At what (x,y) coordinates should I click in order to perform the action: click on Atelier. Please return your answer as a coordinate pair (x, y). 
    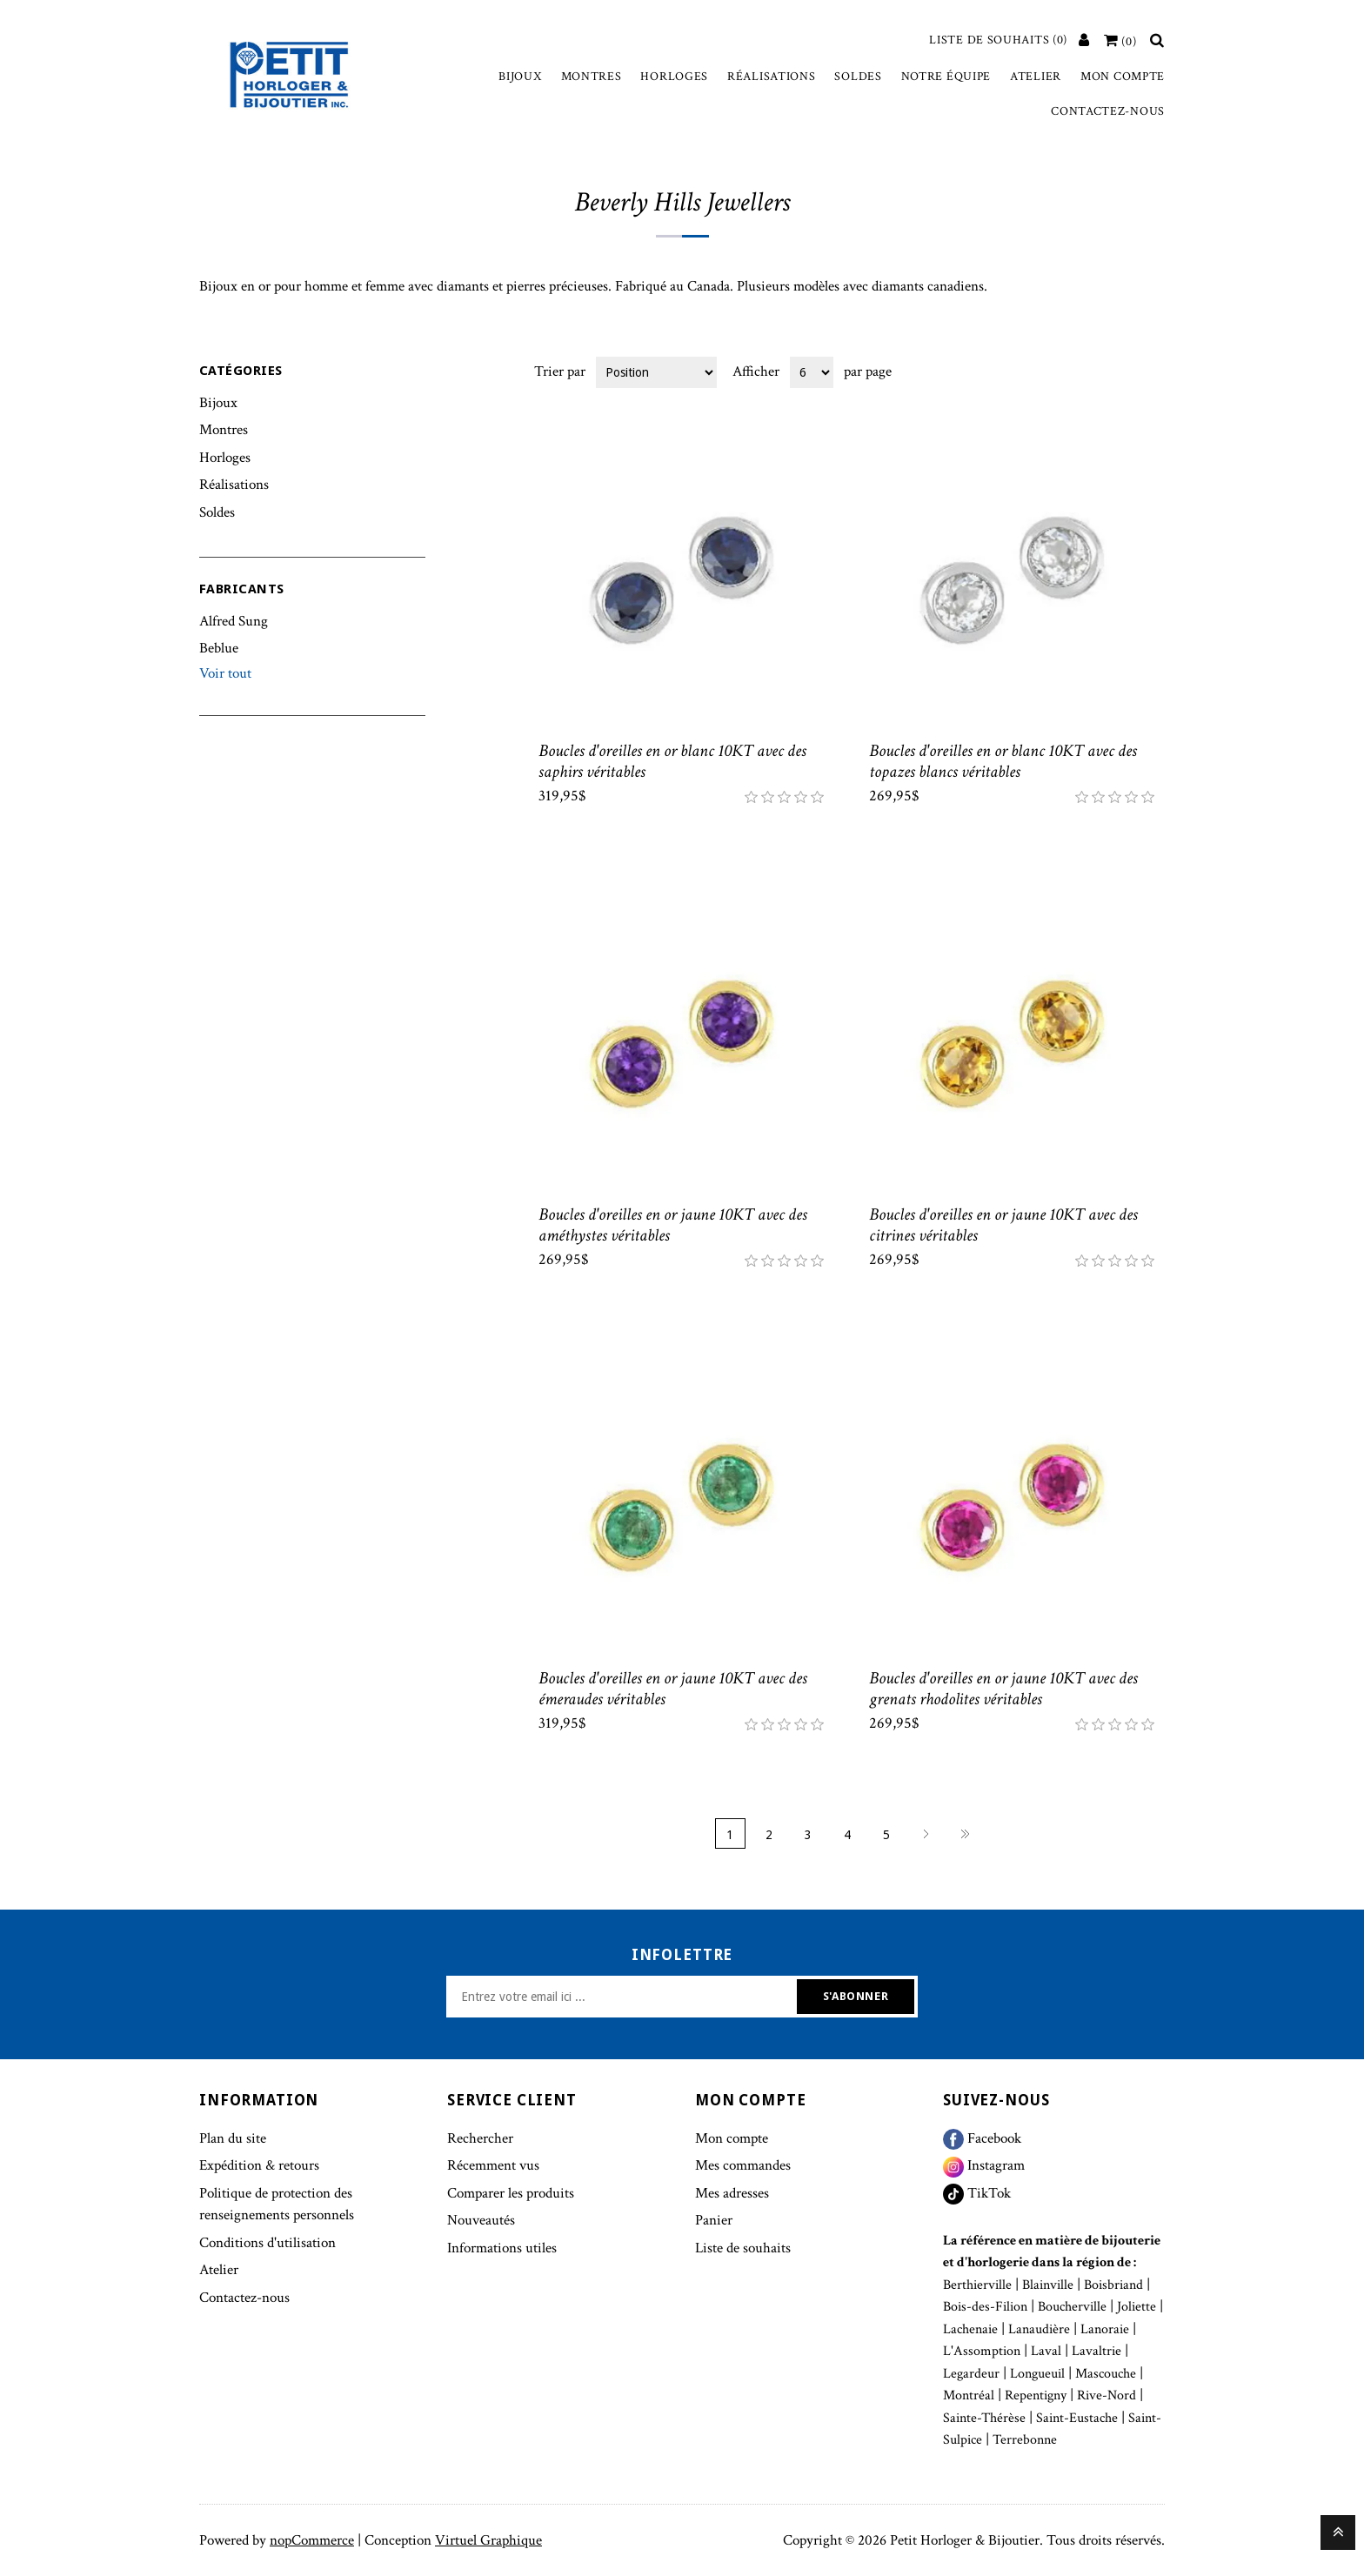
    Looking at the image, I should click on (1035, 76).